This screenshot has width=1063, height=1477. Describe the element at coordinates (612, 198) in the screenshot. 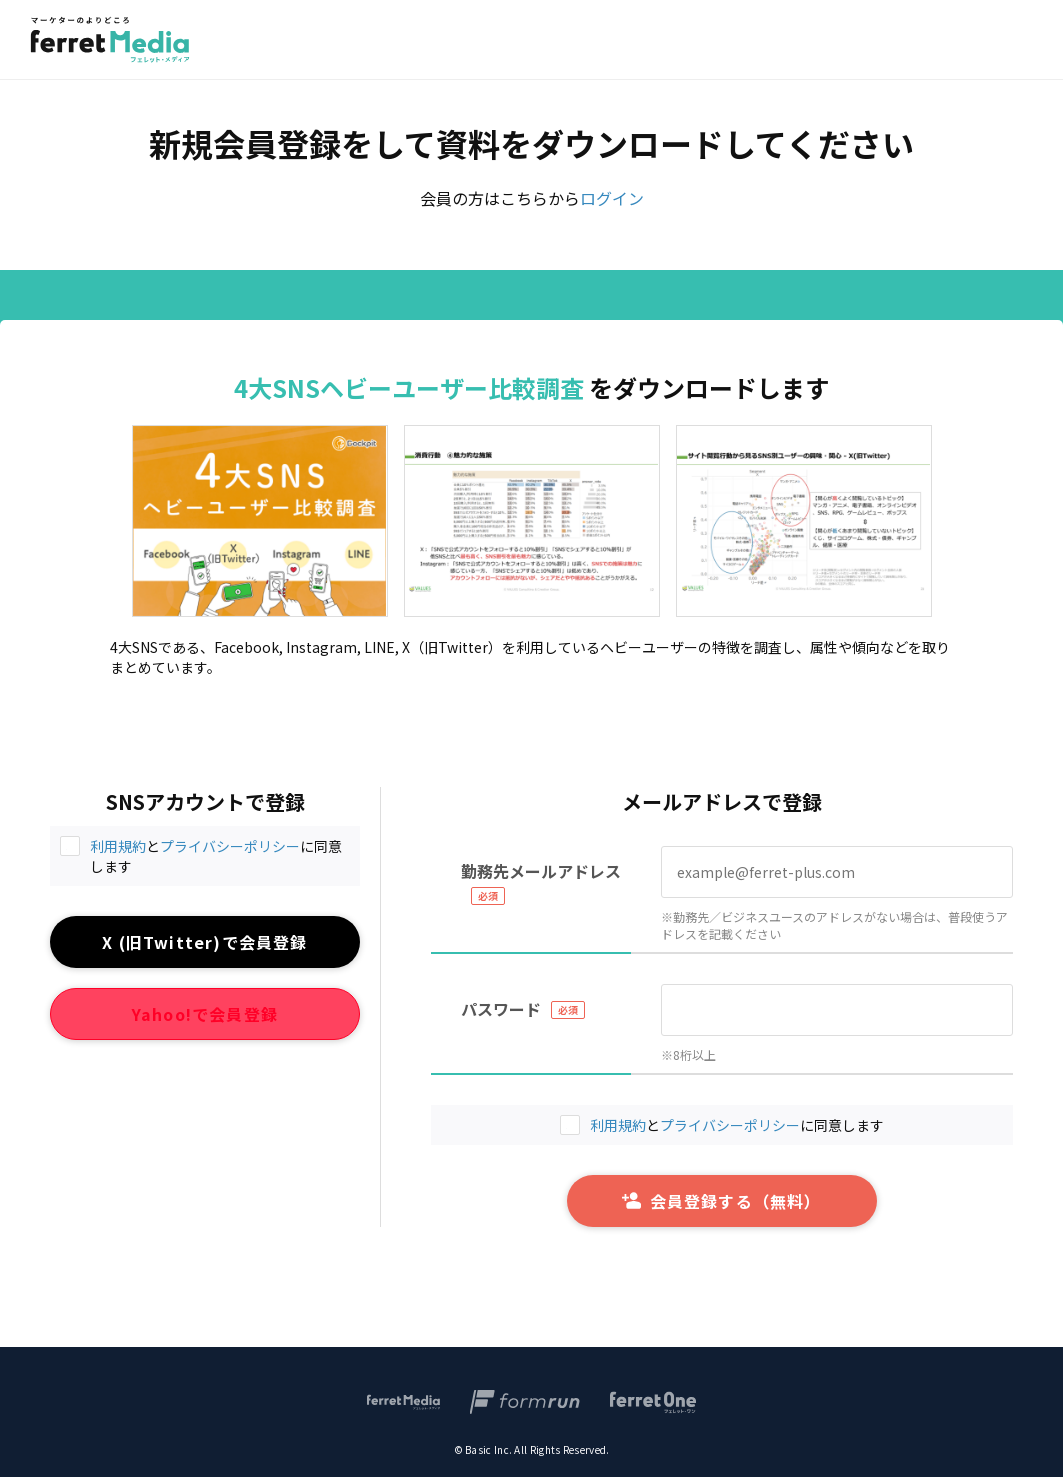

I see `ログイン` at that location.